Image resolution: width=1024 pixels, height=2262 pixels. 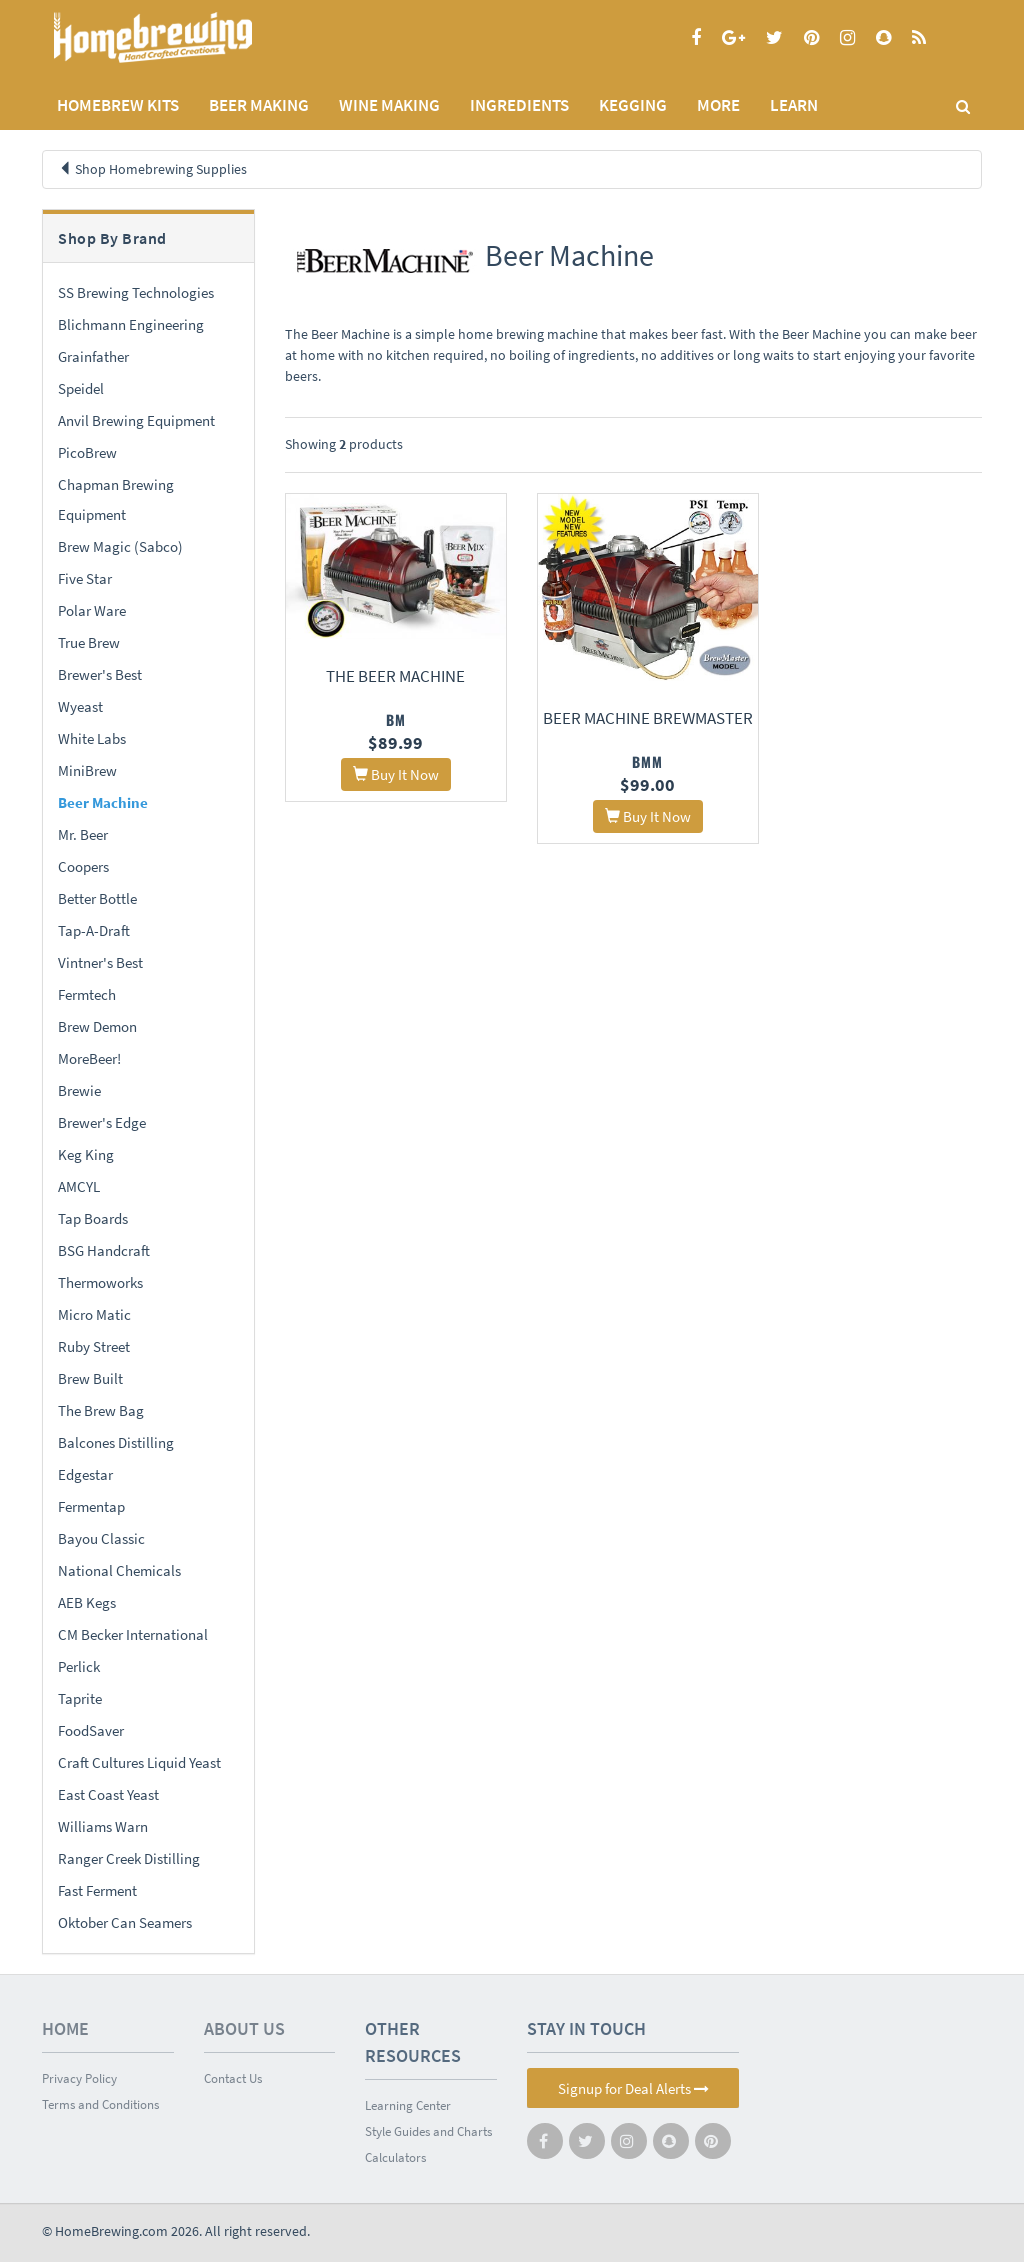 What do you see at coordinates (94, 1346) in the screenshot?
I see `Ruby Street` at bounding box center [94, 1346].